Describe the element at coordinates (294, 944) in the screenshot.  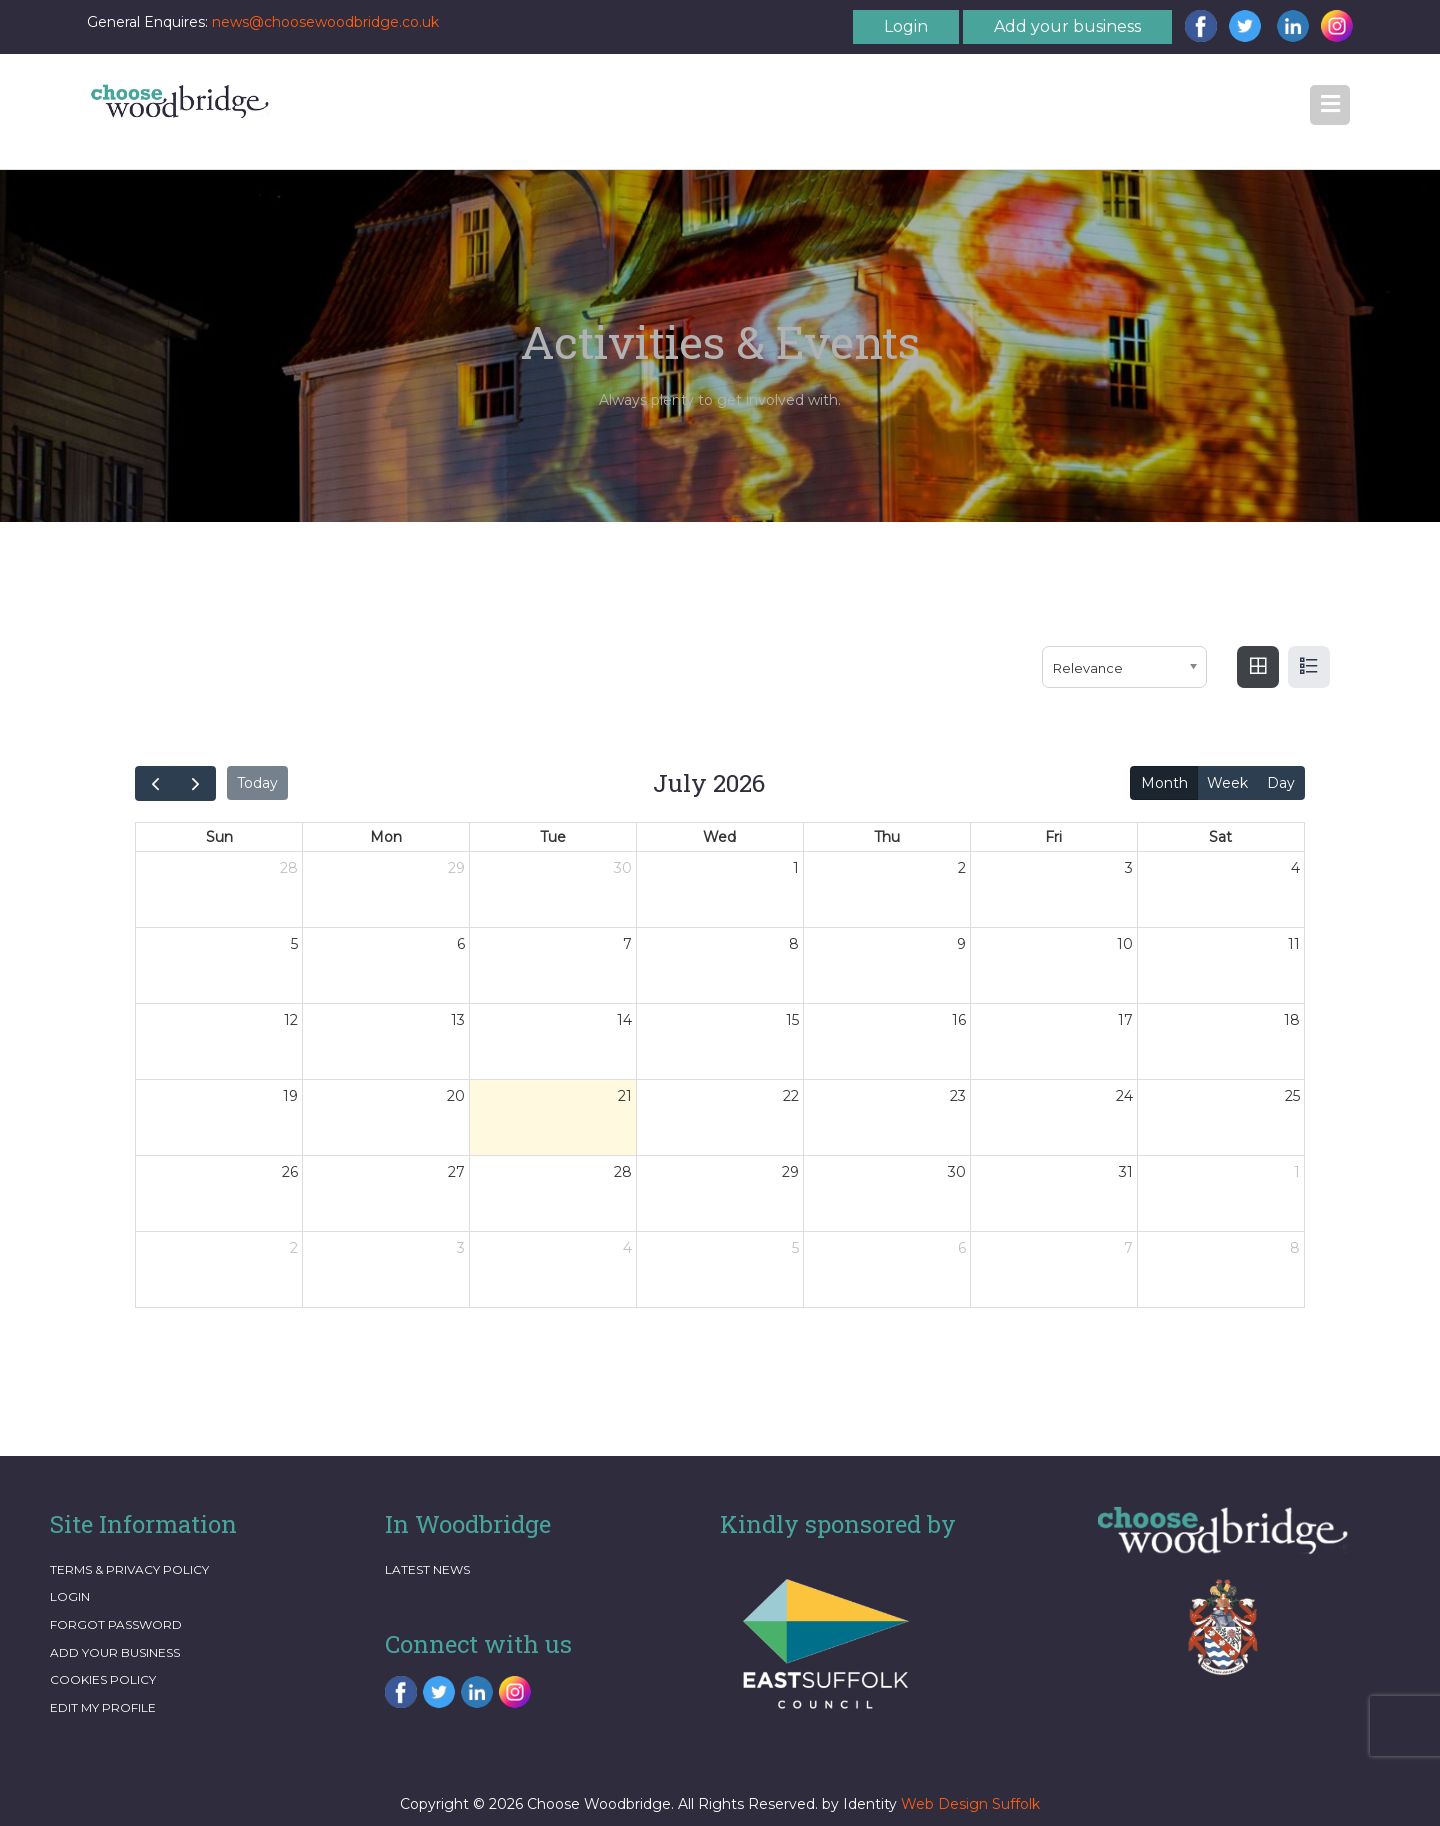
I see `5 [5 July 2026]` at that location.